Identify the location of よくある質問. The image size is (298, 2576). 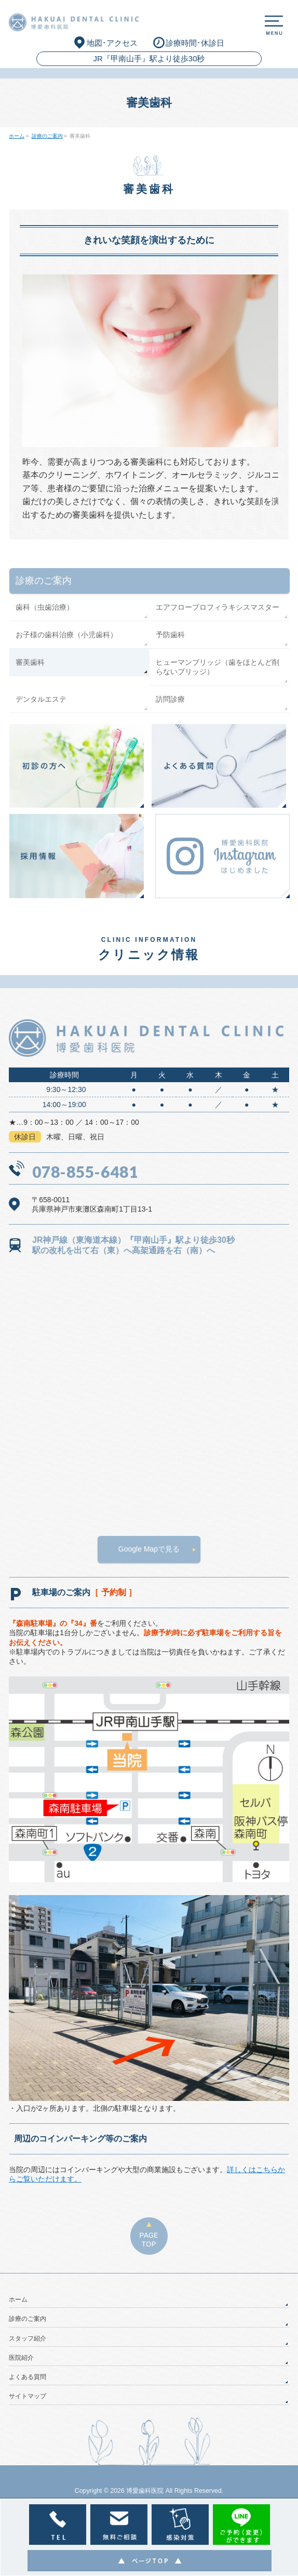
(27, 2377).